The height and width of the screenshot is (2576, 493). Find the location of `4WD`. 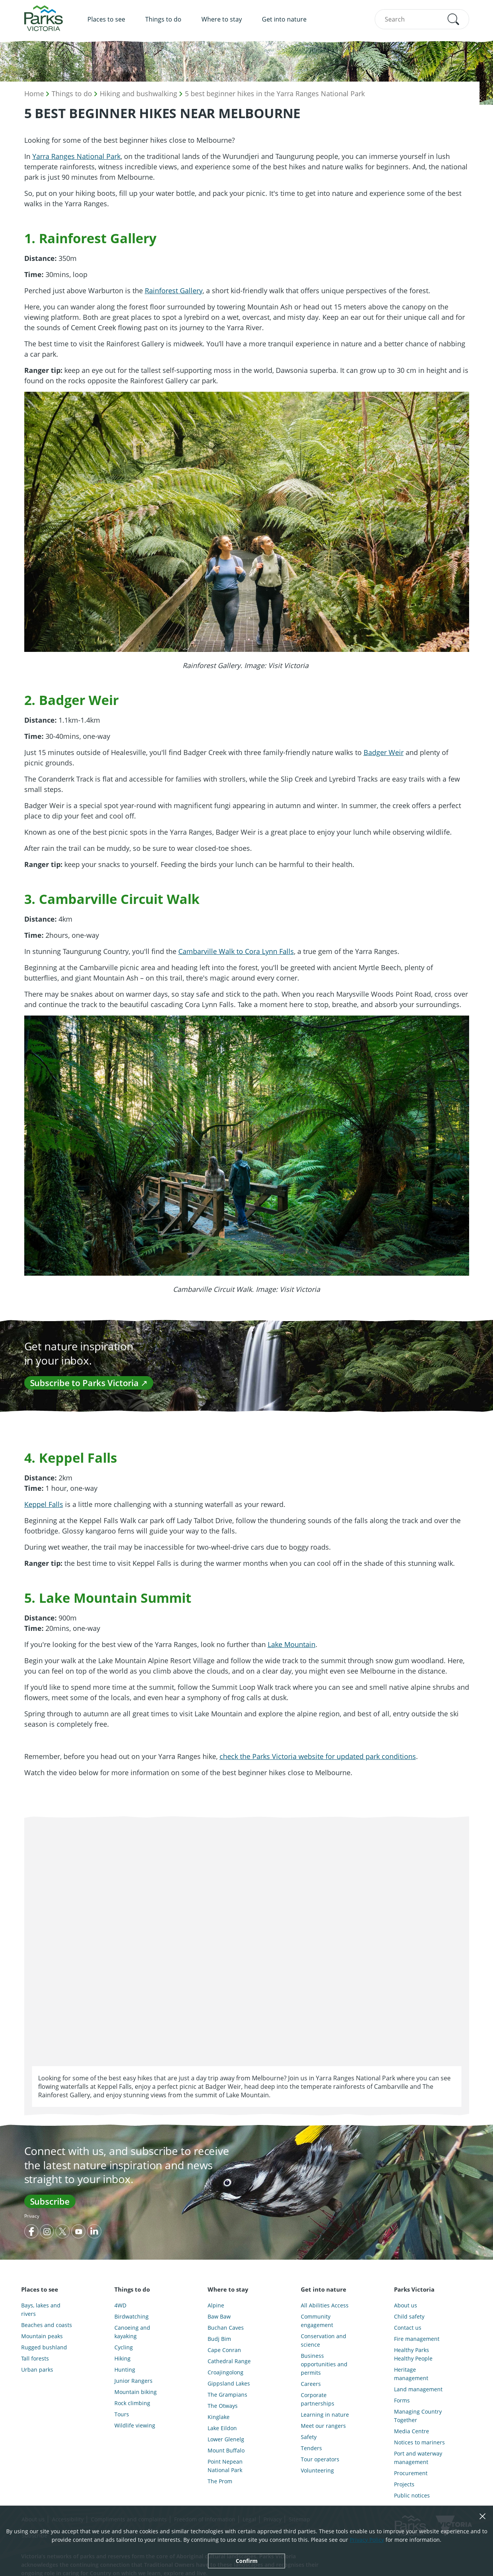

4WD is located at coordinates (120, 2305).